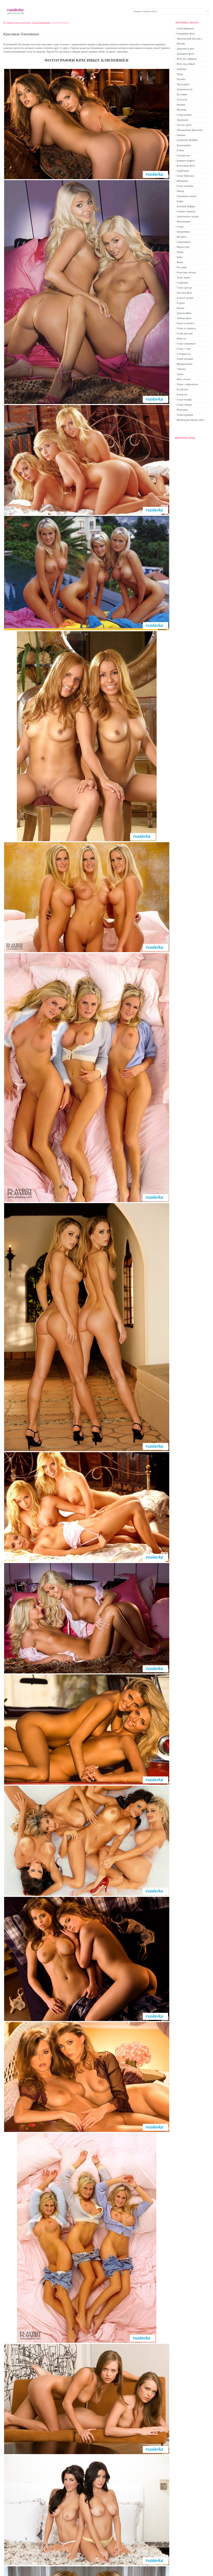  I want to click on Голые в стрингах, so click(186, 328).